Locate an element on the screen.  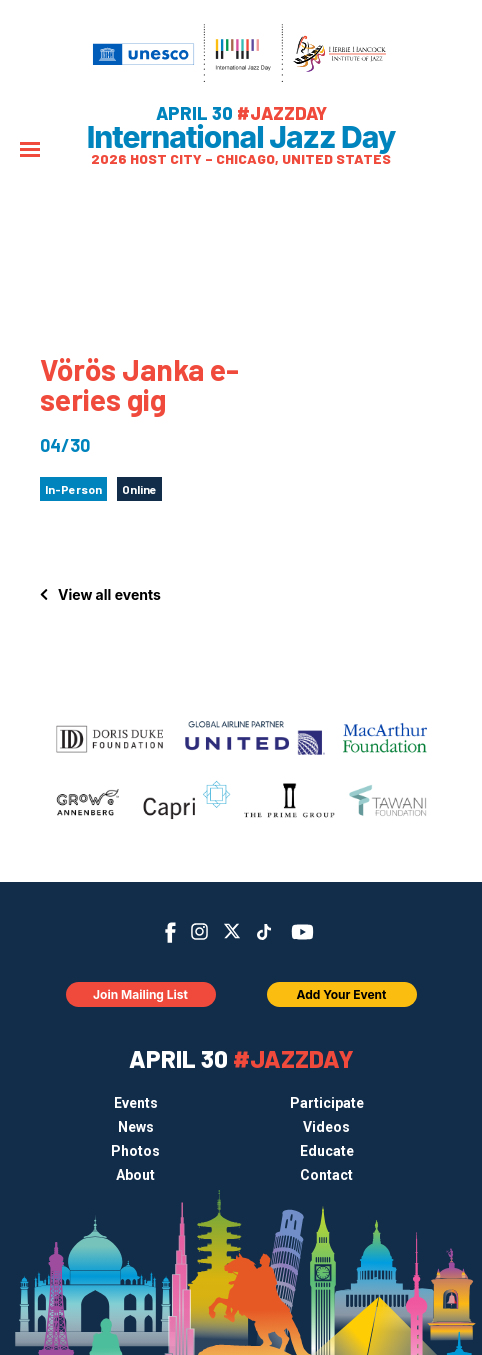
About is located at coordinates (135, 1175).